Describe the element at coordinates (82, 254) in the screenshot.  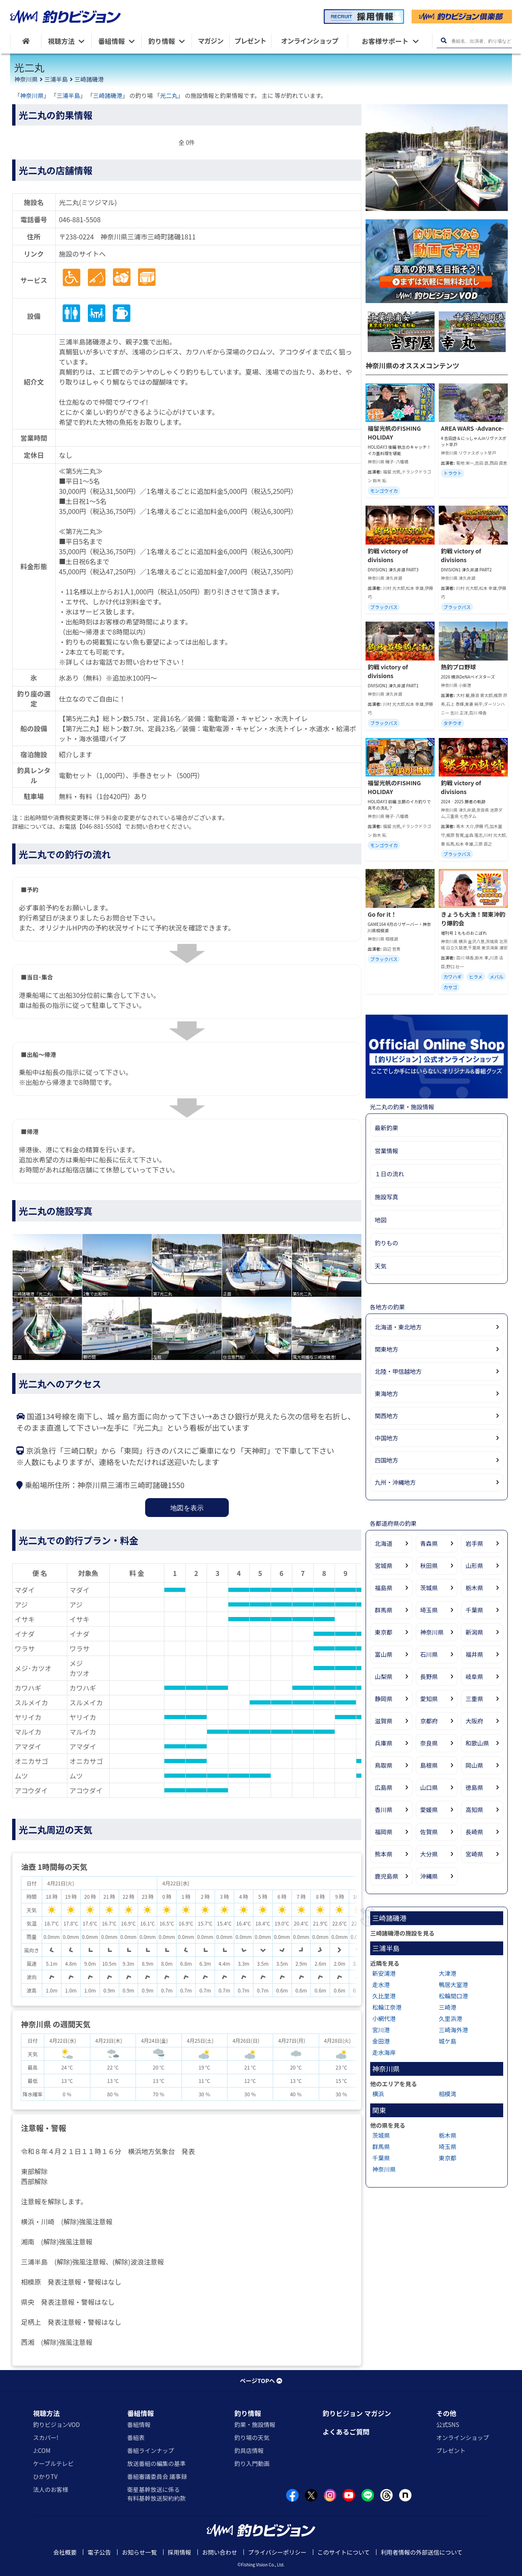
I see `施設のサイトへ` at that location.